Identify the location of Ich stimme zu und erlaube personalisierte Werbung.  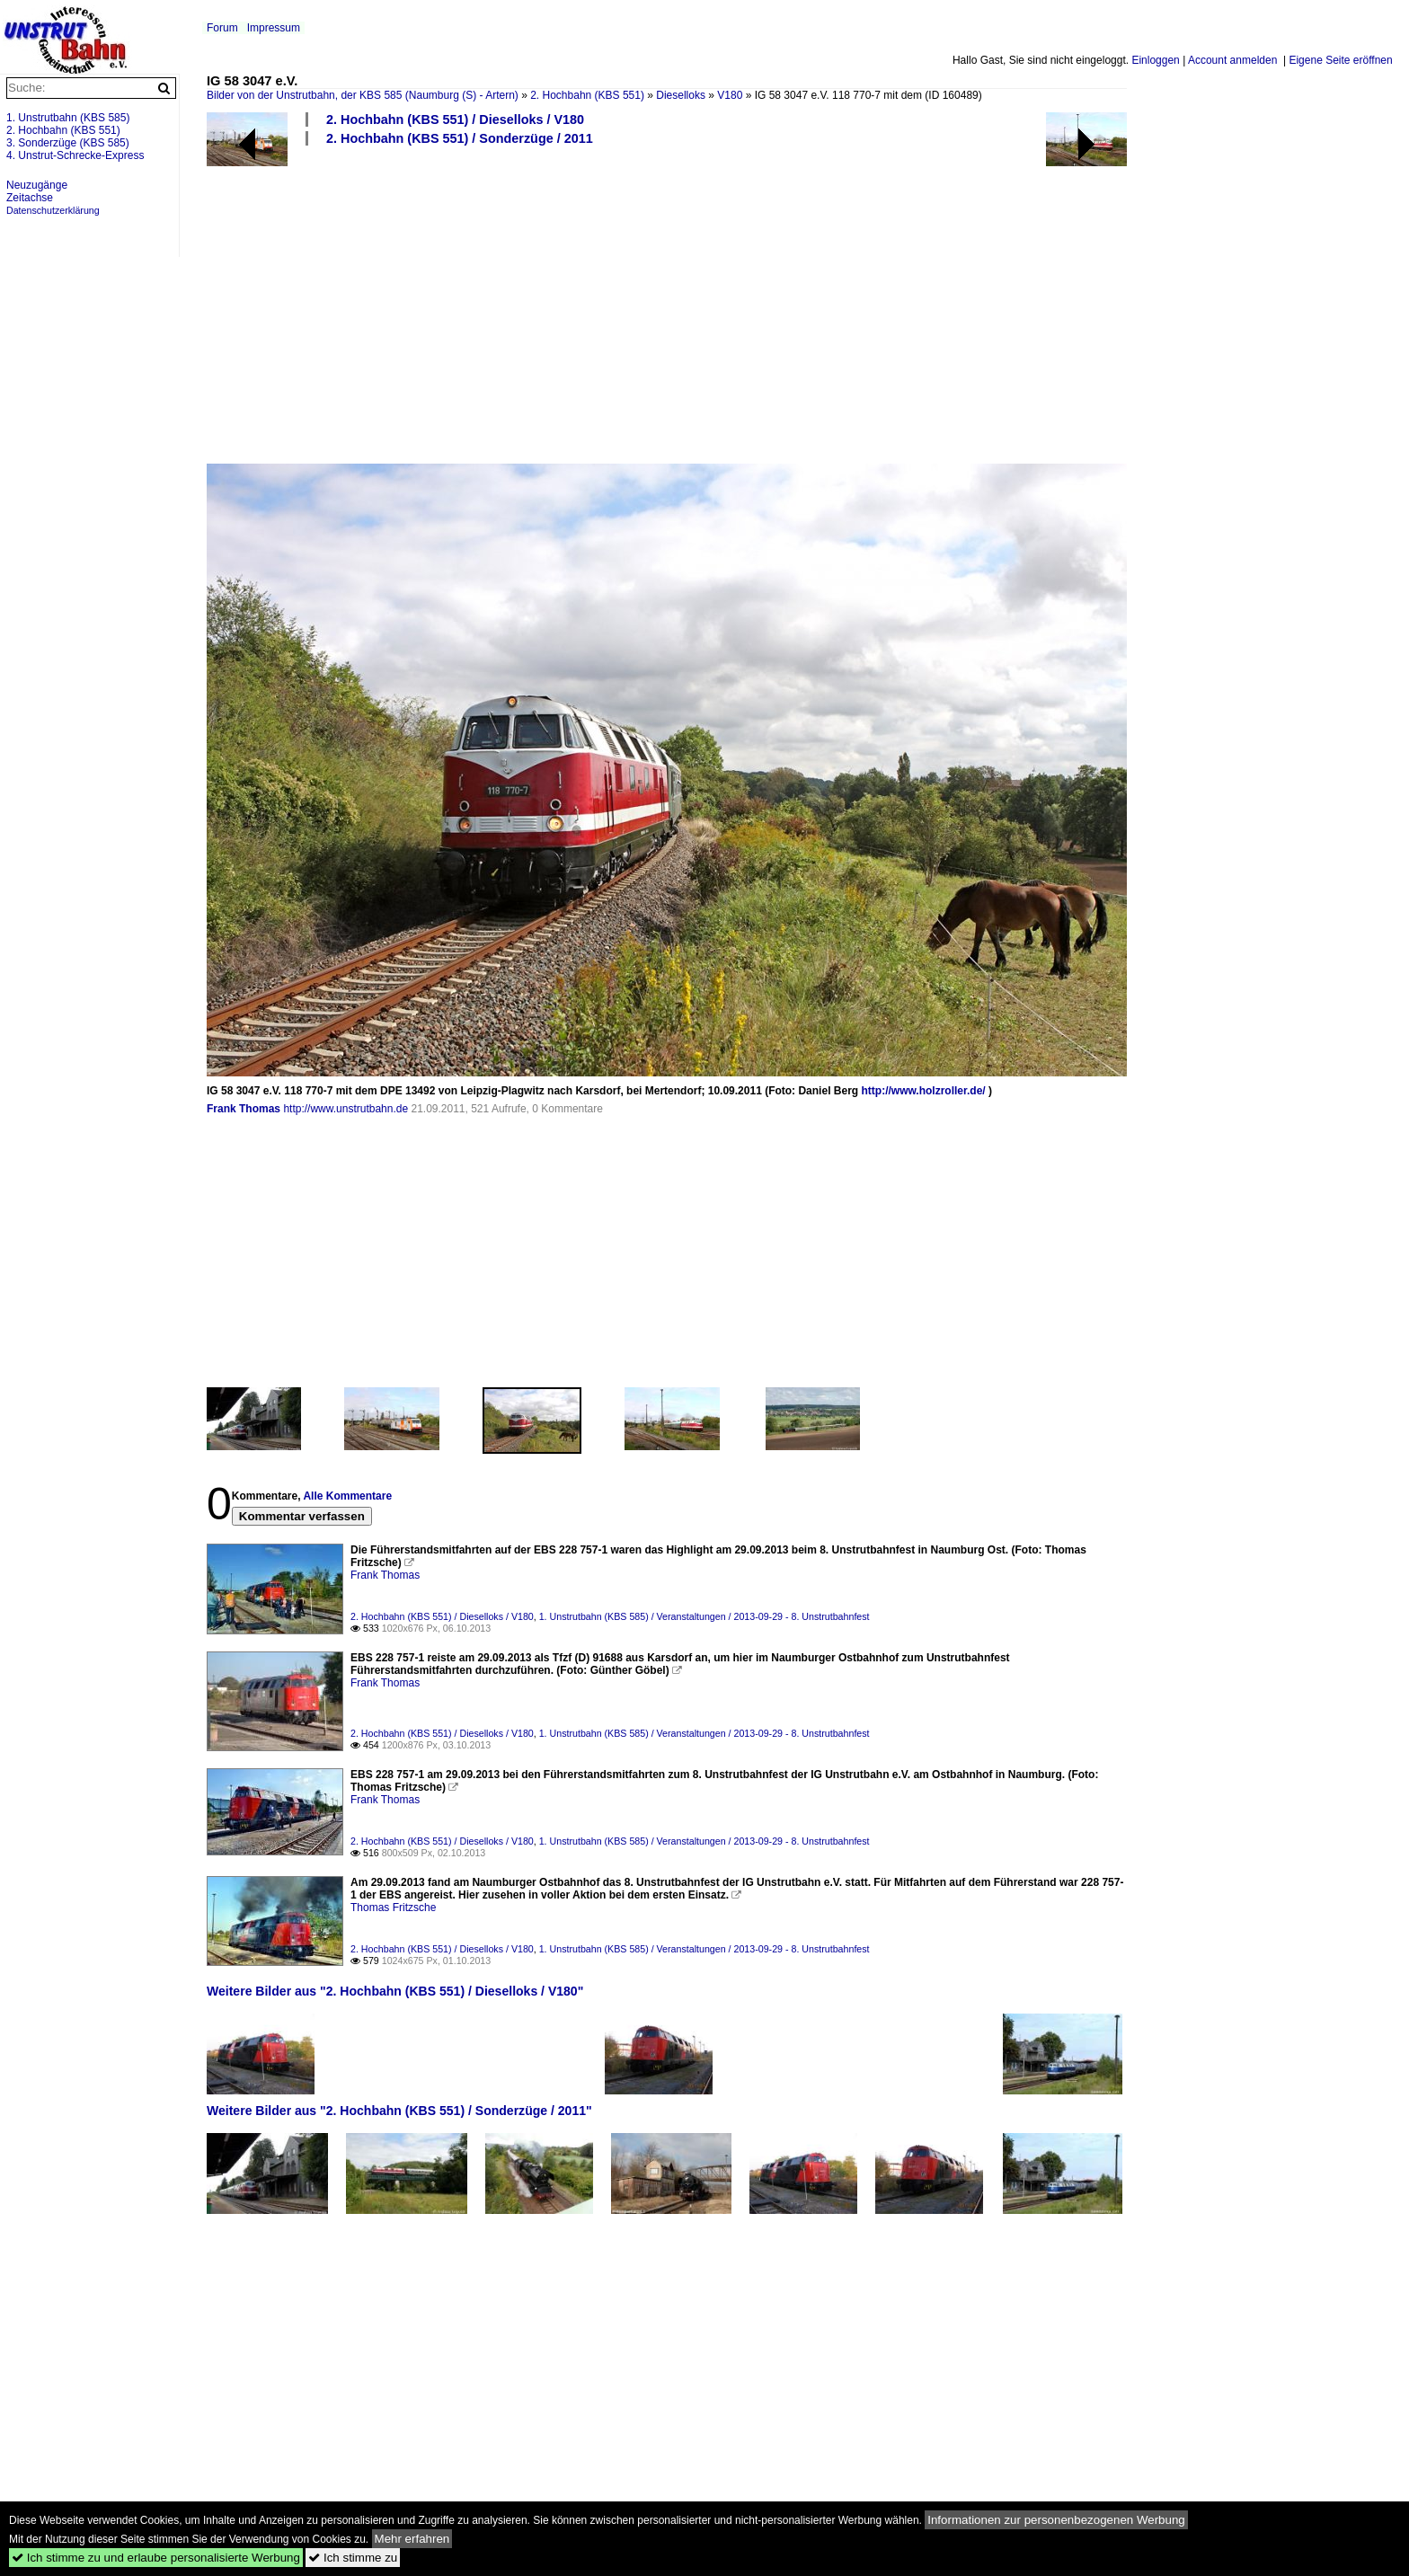
(156, 2557).